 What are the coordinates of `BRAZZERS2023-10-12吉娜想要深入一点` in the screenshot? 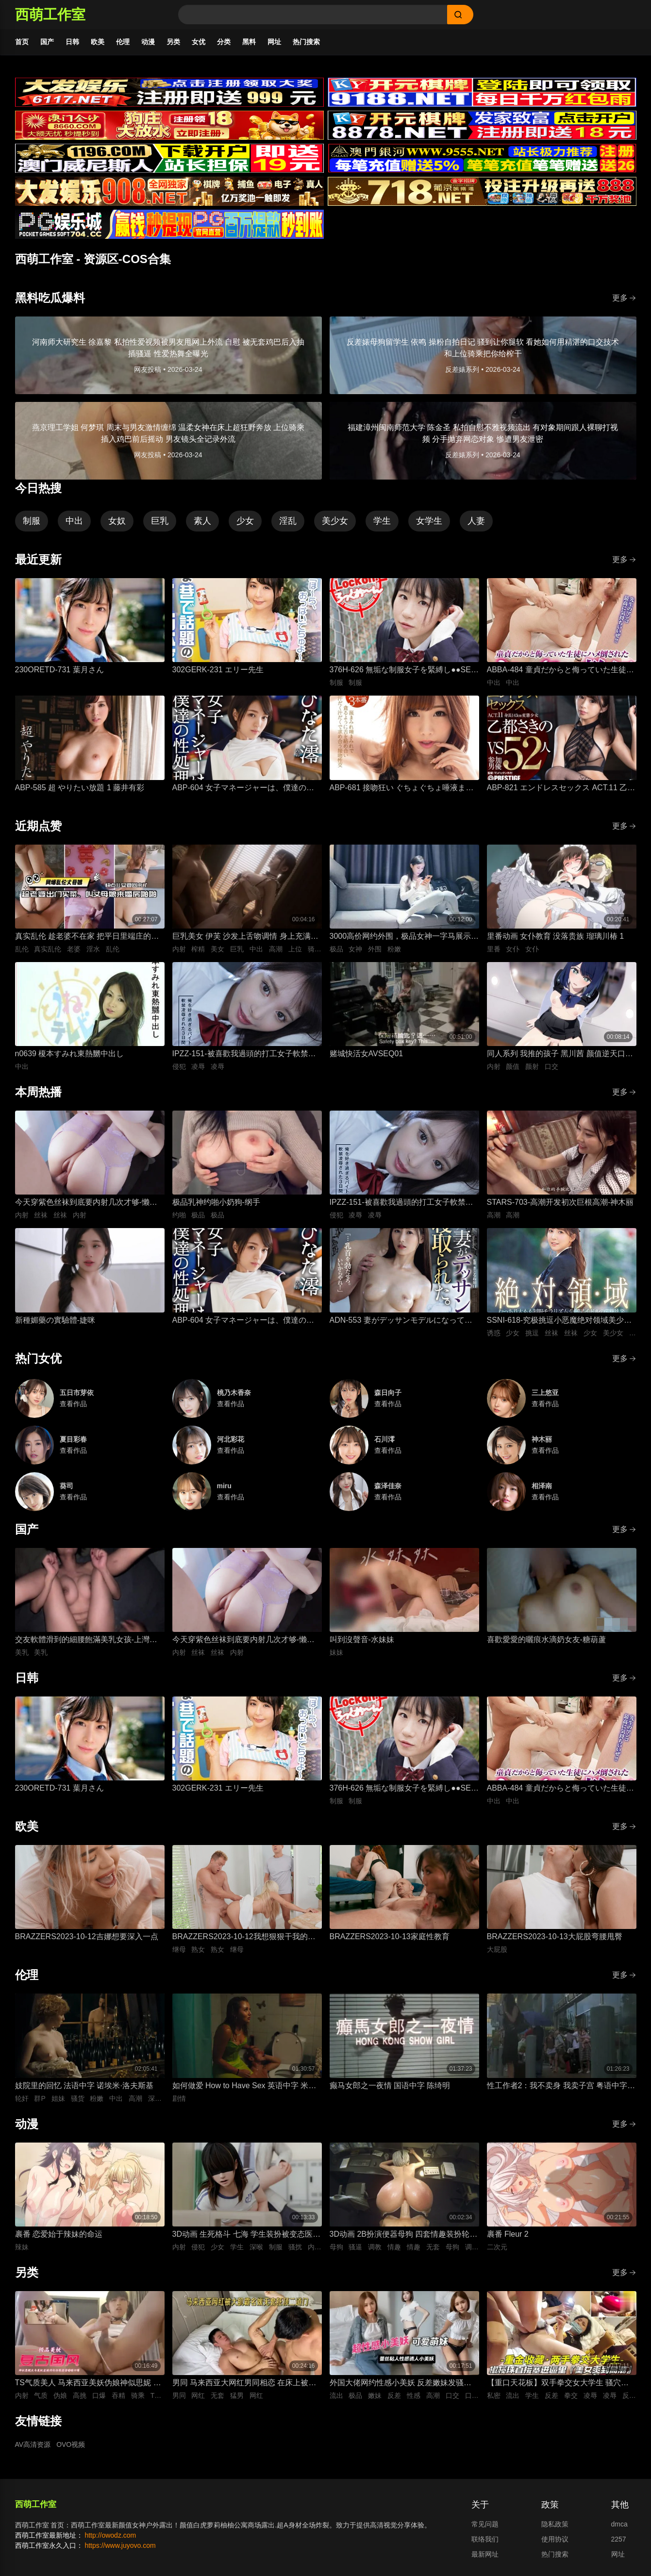 It's located at (86, 1936).